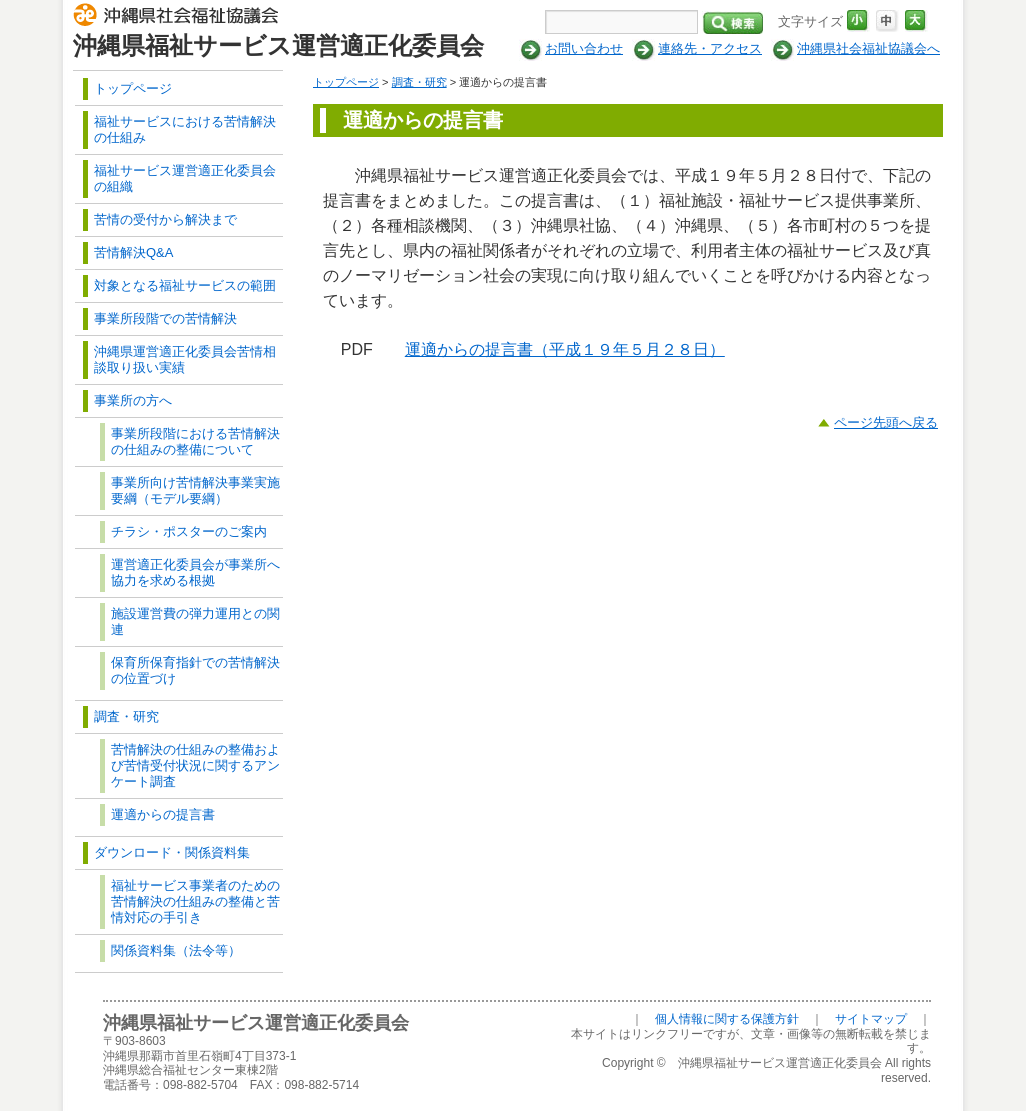 This screenshot has height=1111, width=1026. Describe the element at coordinates (868, 48) in the screenshot. I see `沖縄県社会福祉協議会へ` at that location.